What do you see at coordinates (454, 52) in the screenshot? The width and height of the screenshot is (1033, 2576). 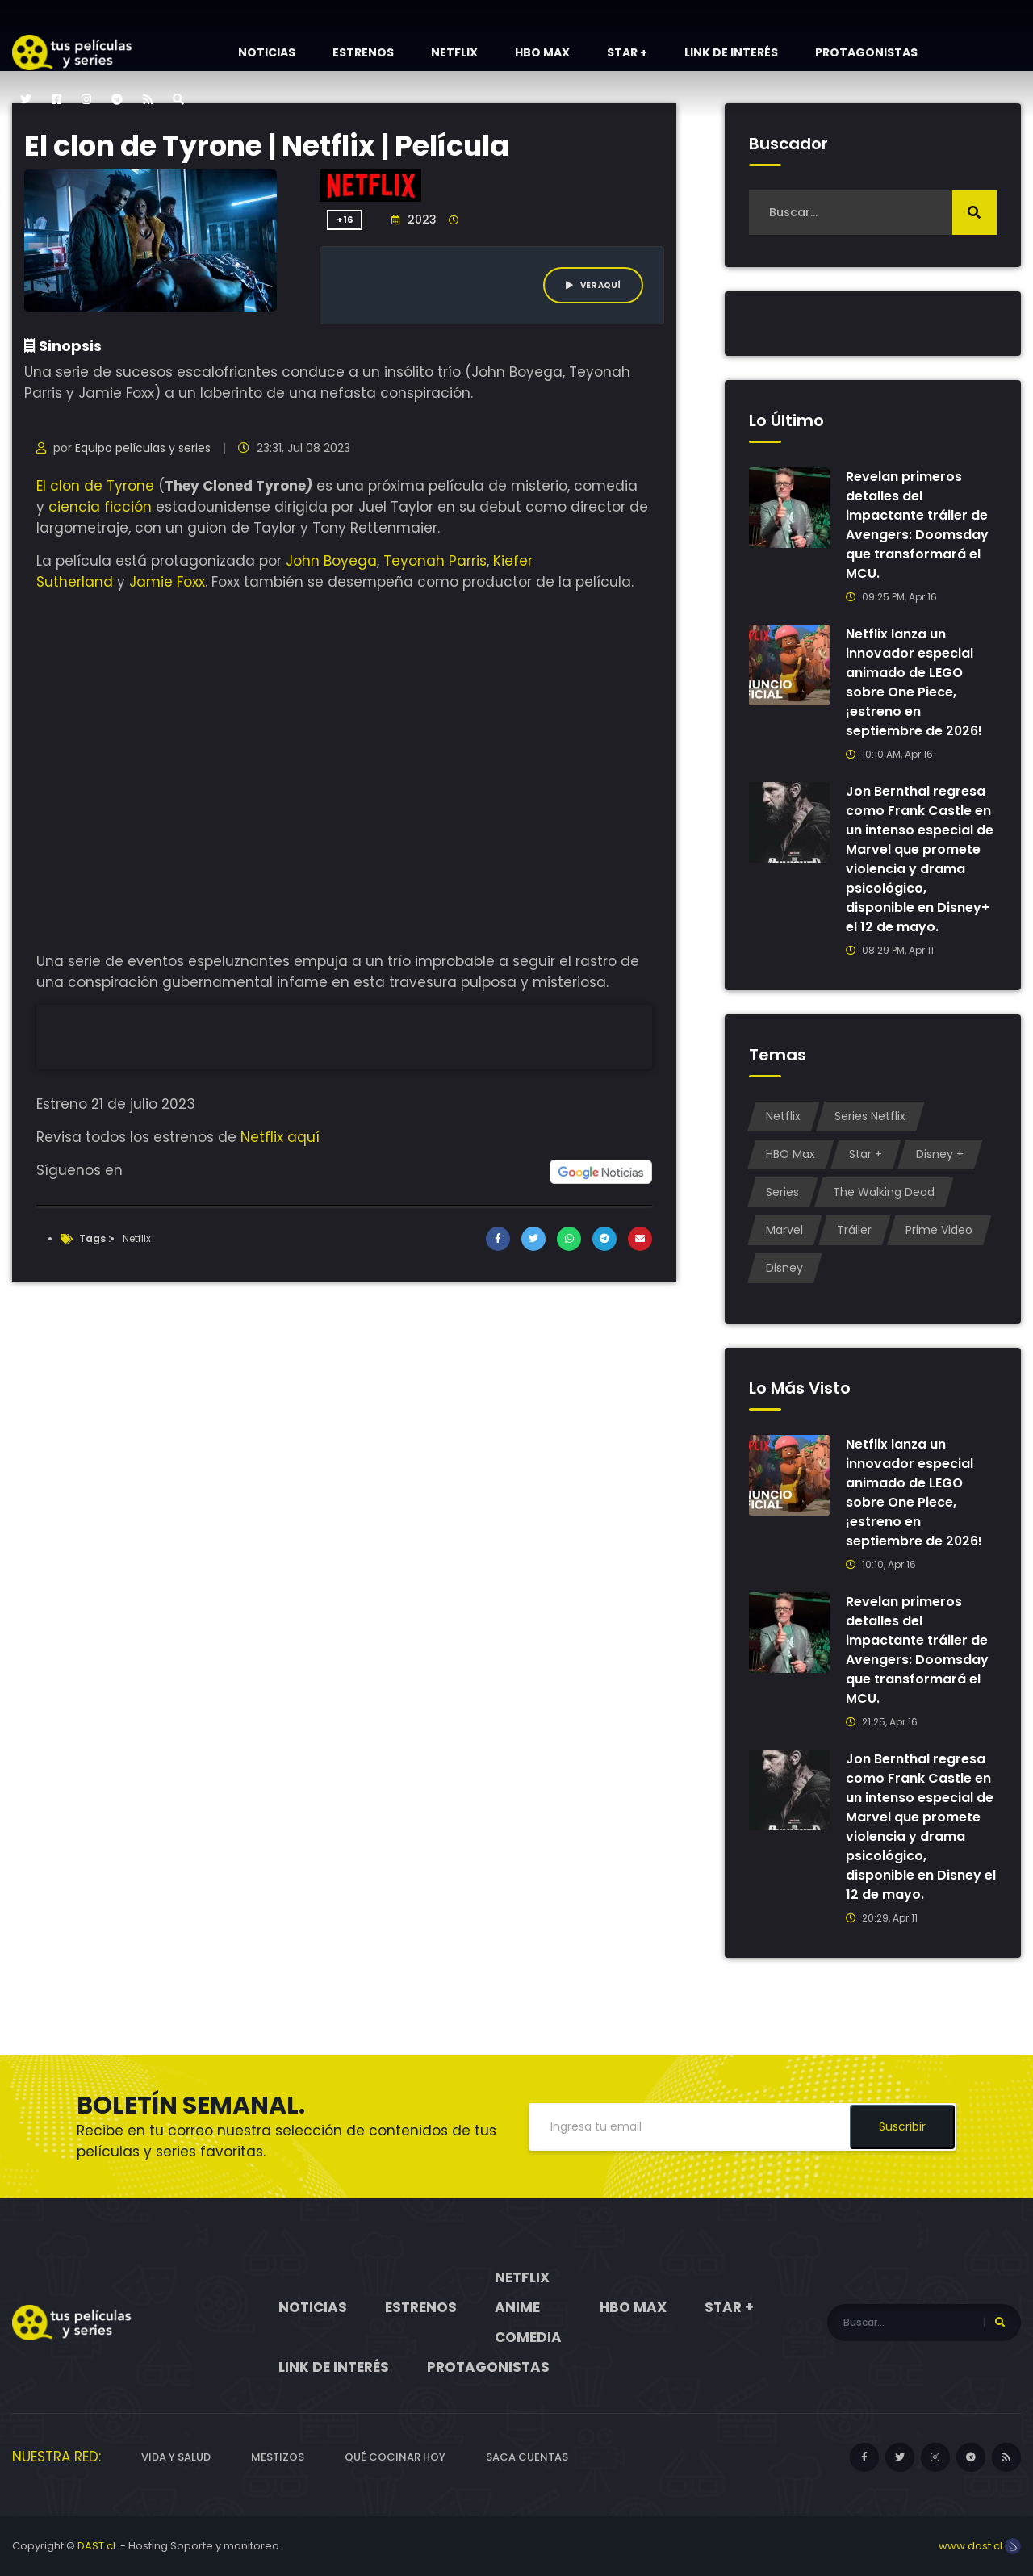 I see `Netflix` at bounding box center [454, 52].